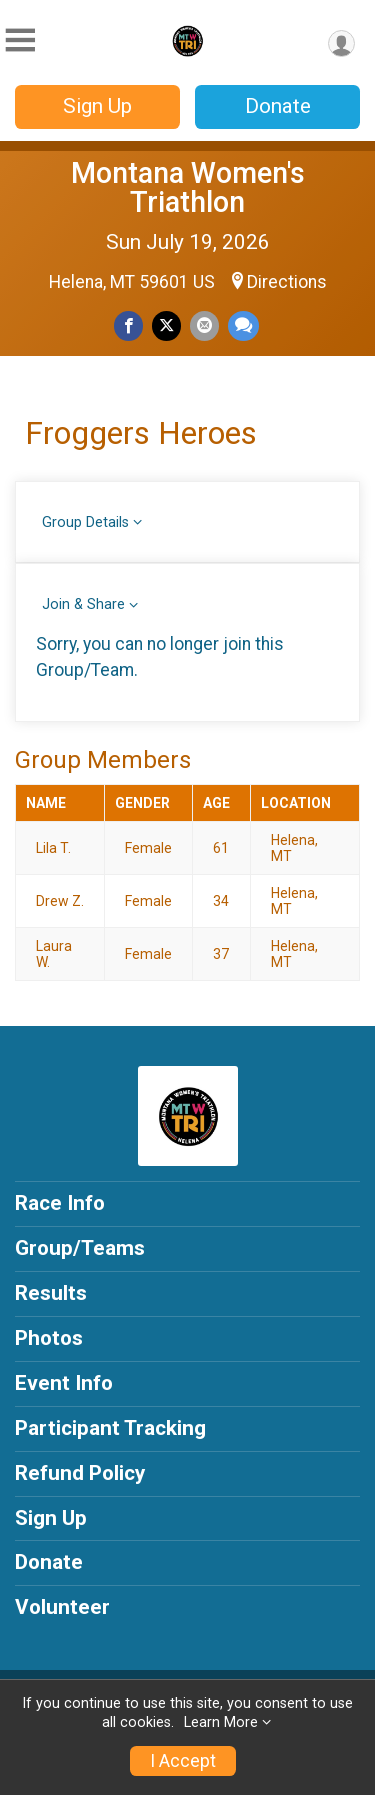  I want to click on Donate, so click(278, 106).